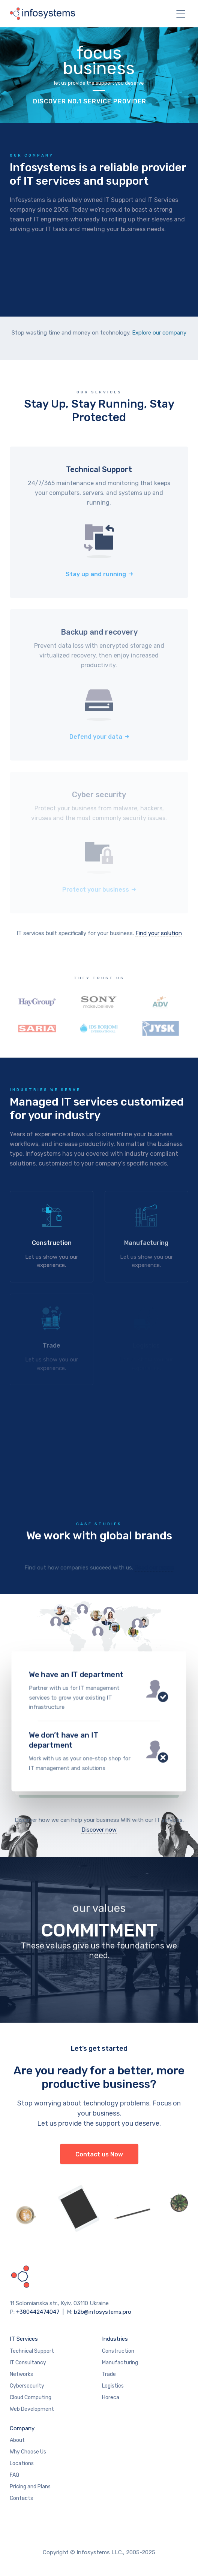 This screenshot has height=2576, width=198. Describe the element at coordinates (14, 2475) in the screenshot. I see `FAQ` at that location.